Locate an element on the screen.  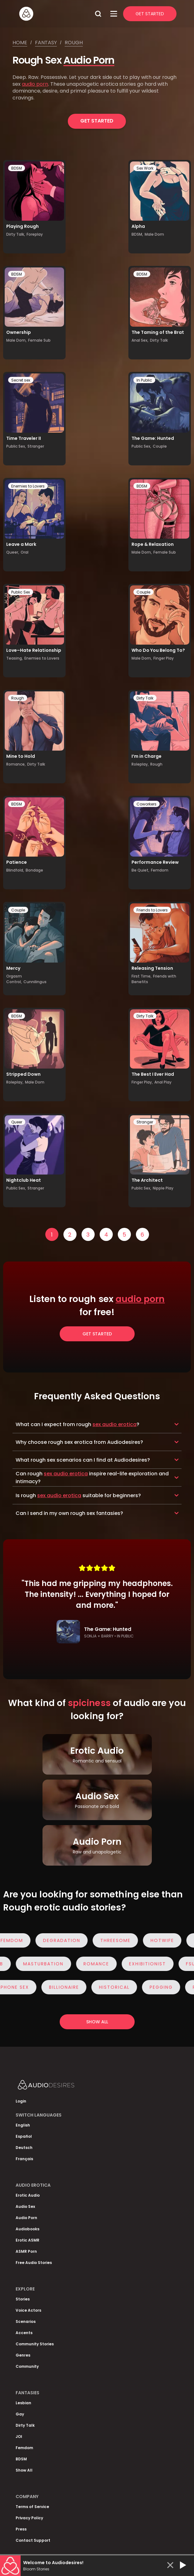
Anal Sex, is located at coordinates (140, 340).